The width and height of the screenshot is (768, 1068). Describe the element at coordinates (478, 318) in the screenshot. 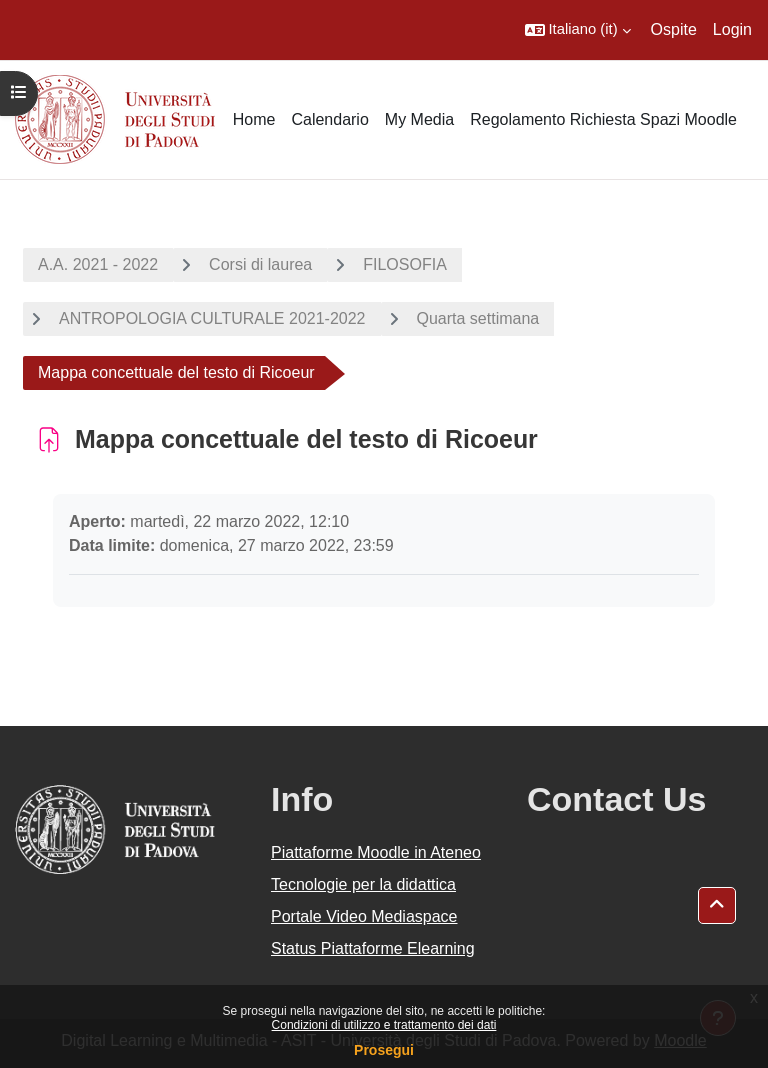

I see `Quarta settimana` at that location.